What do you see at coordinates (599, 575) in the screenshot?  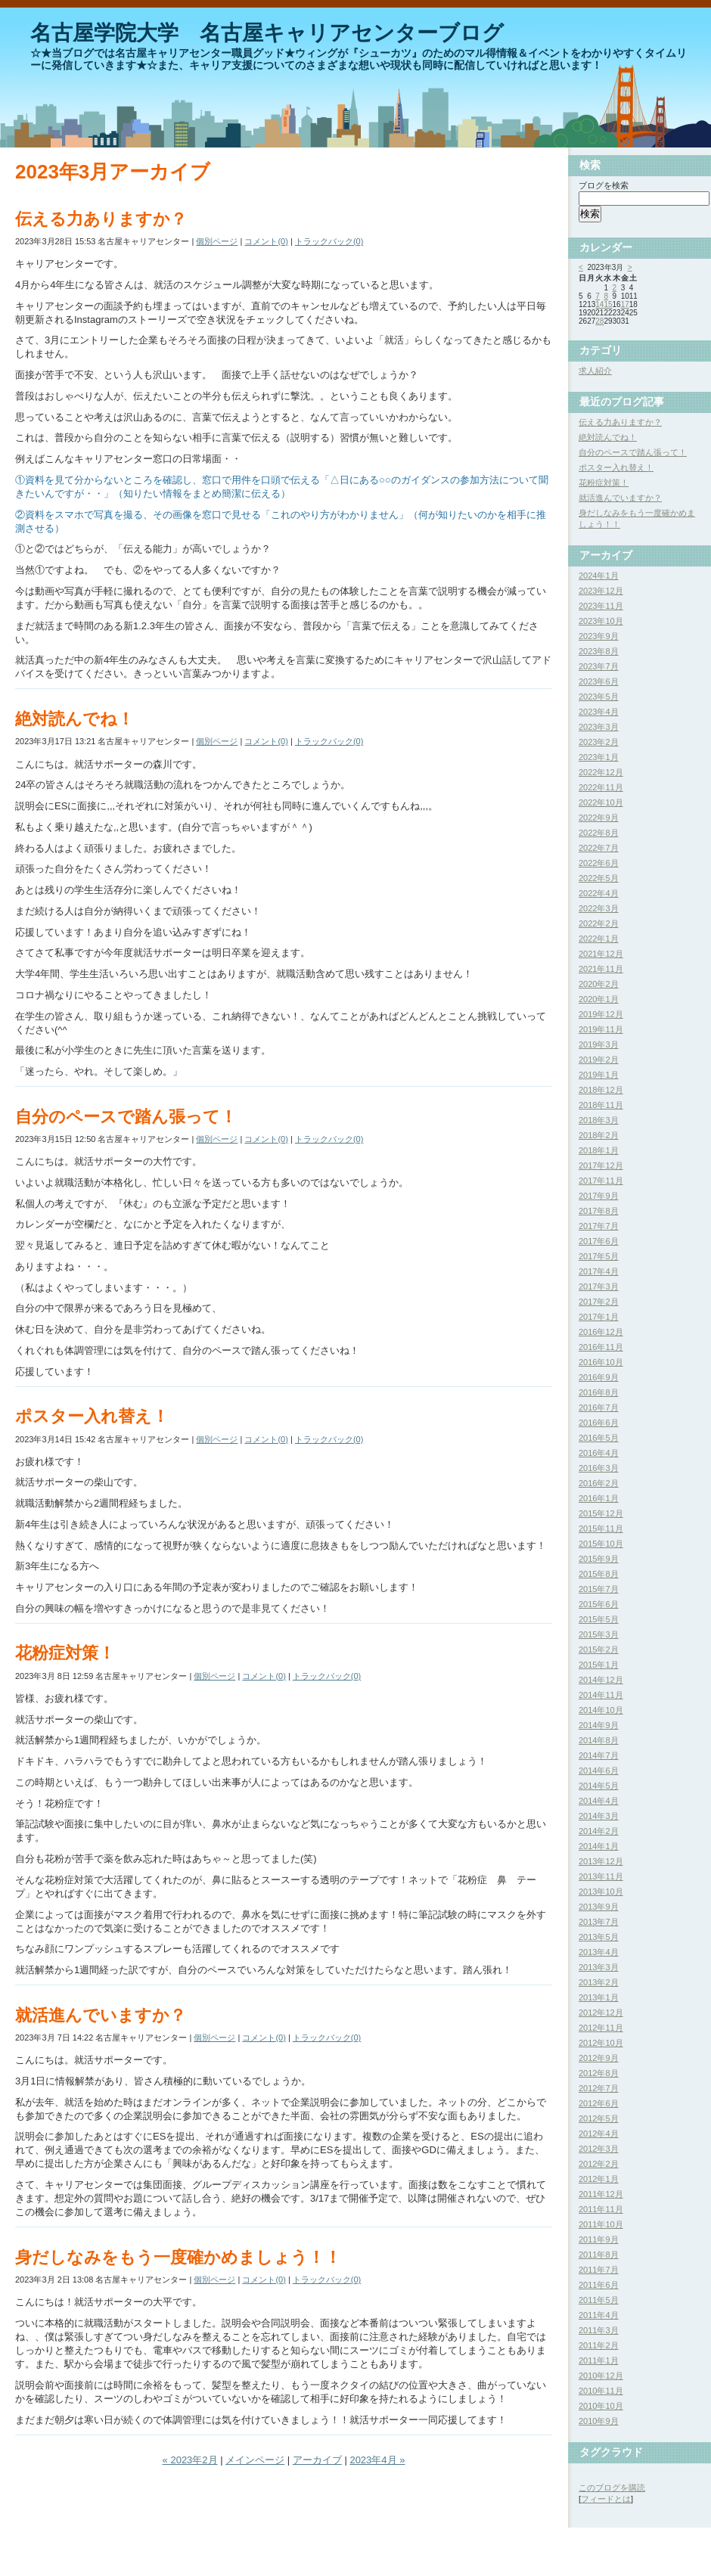 I see `2024年1月` at bounding box center [599, 575].